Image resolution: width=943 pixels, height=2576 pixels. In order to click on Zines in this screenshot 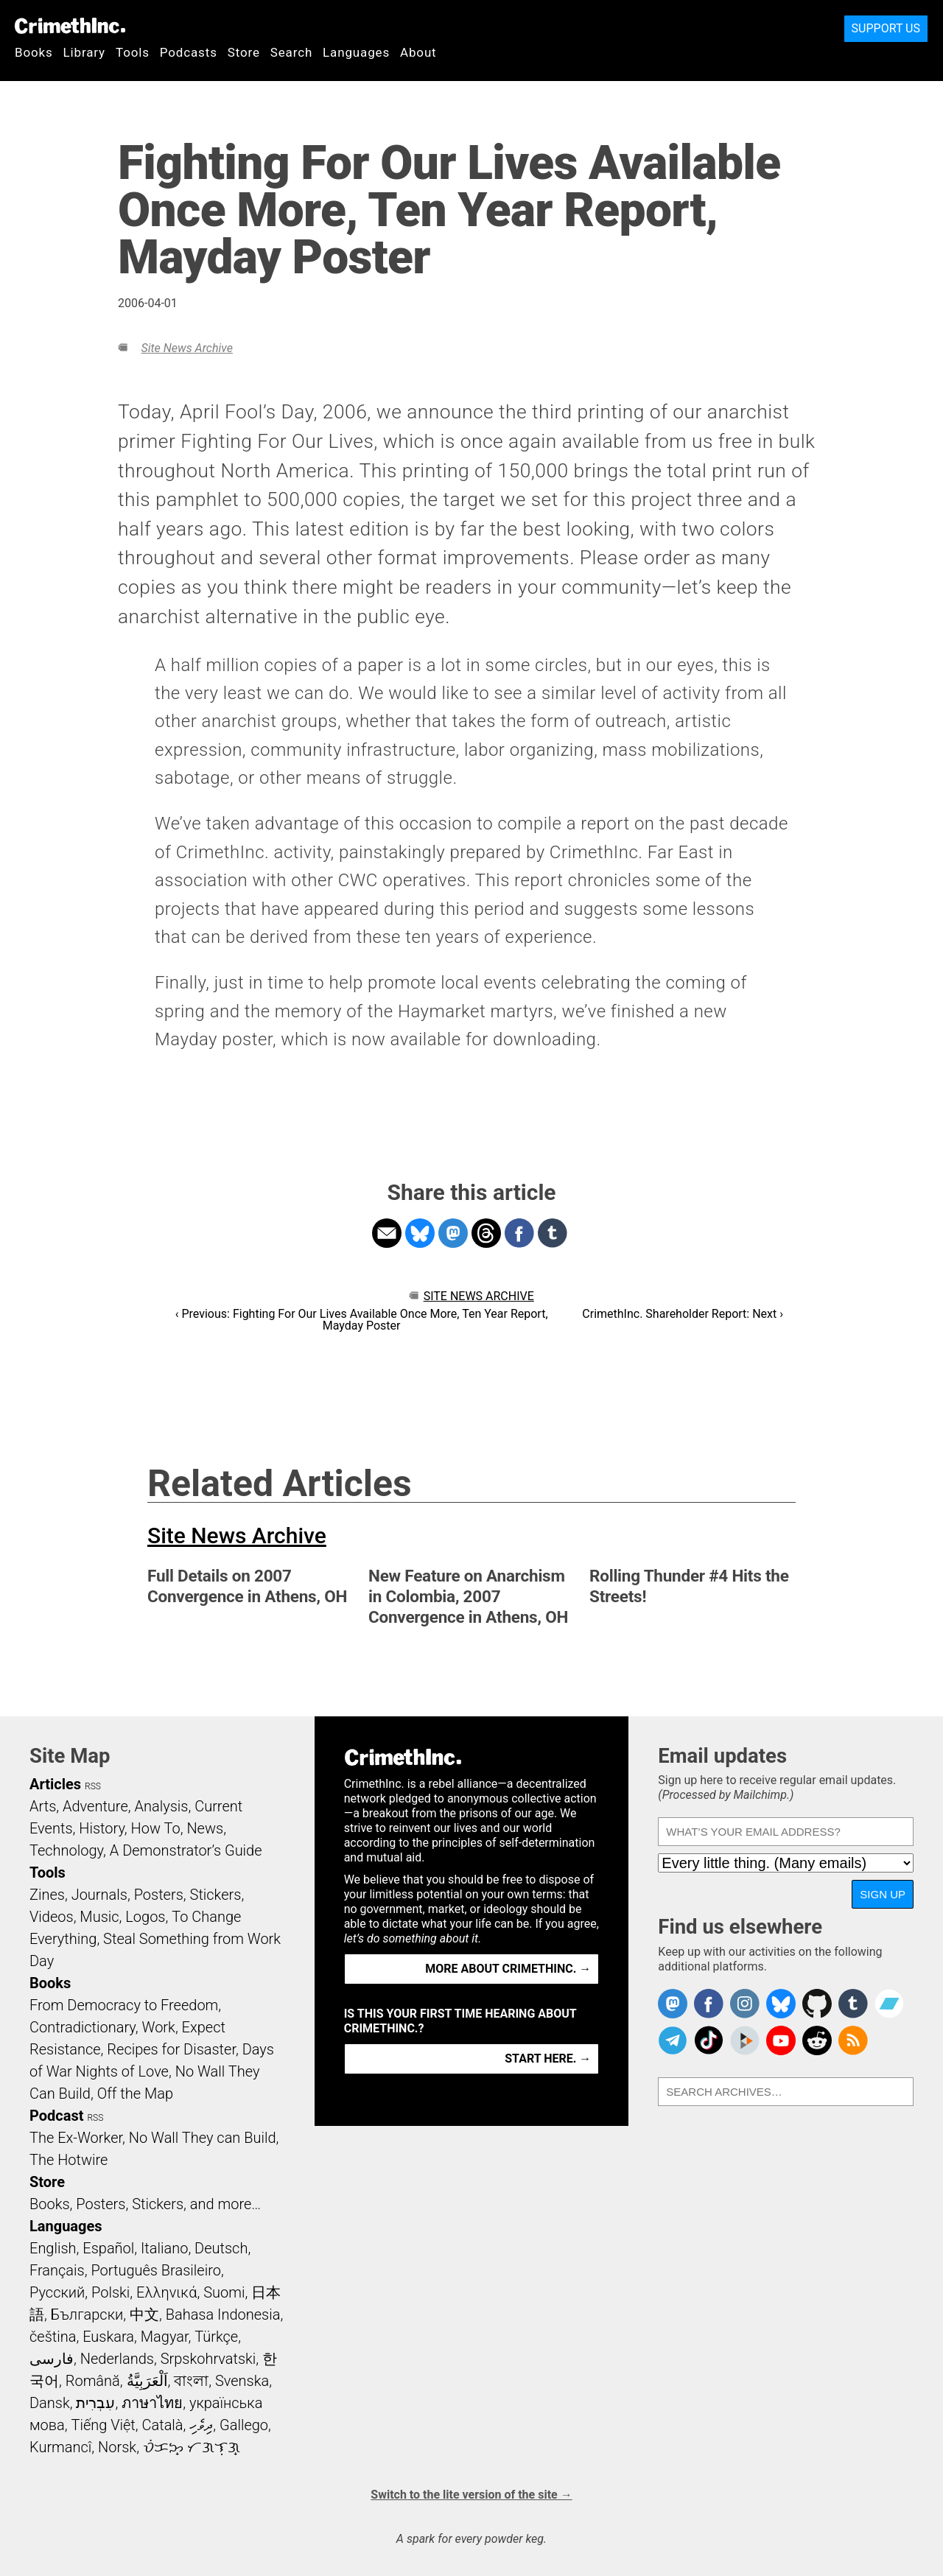, I will do `click(47, 1894)`.